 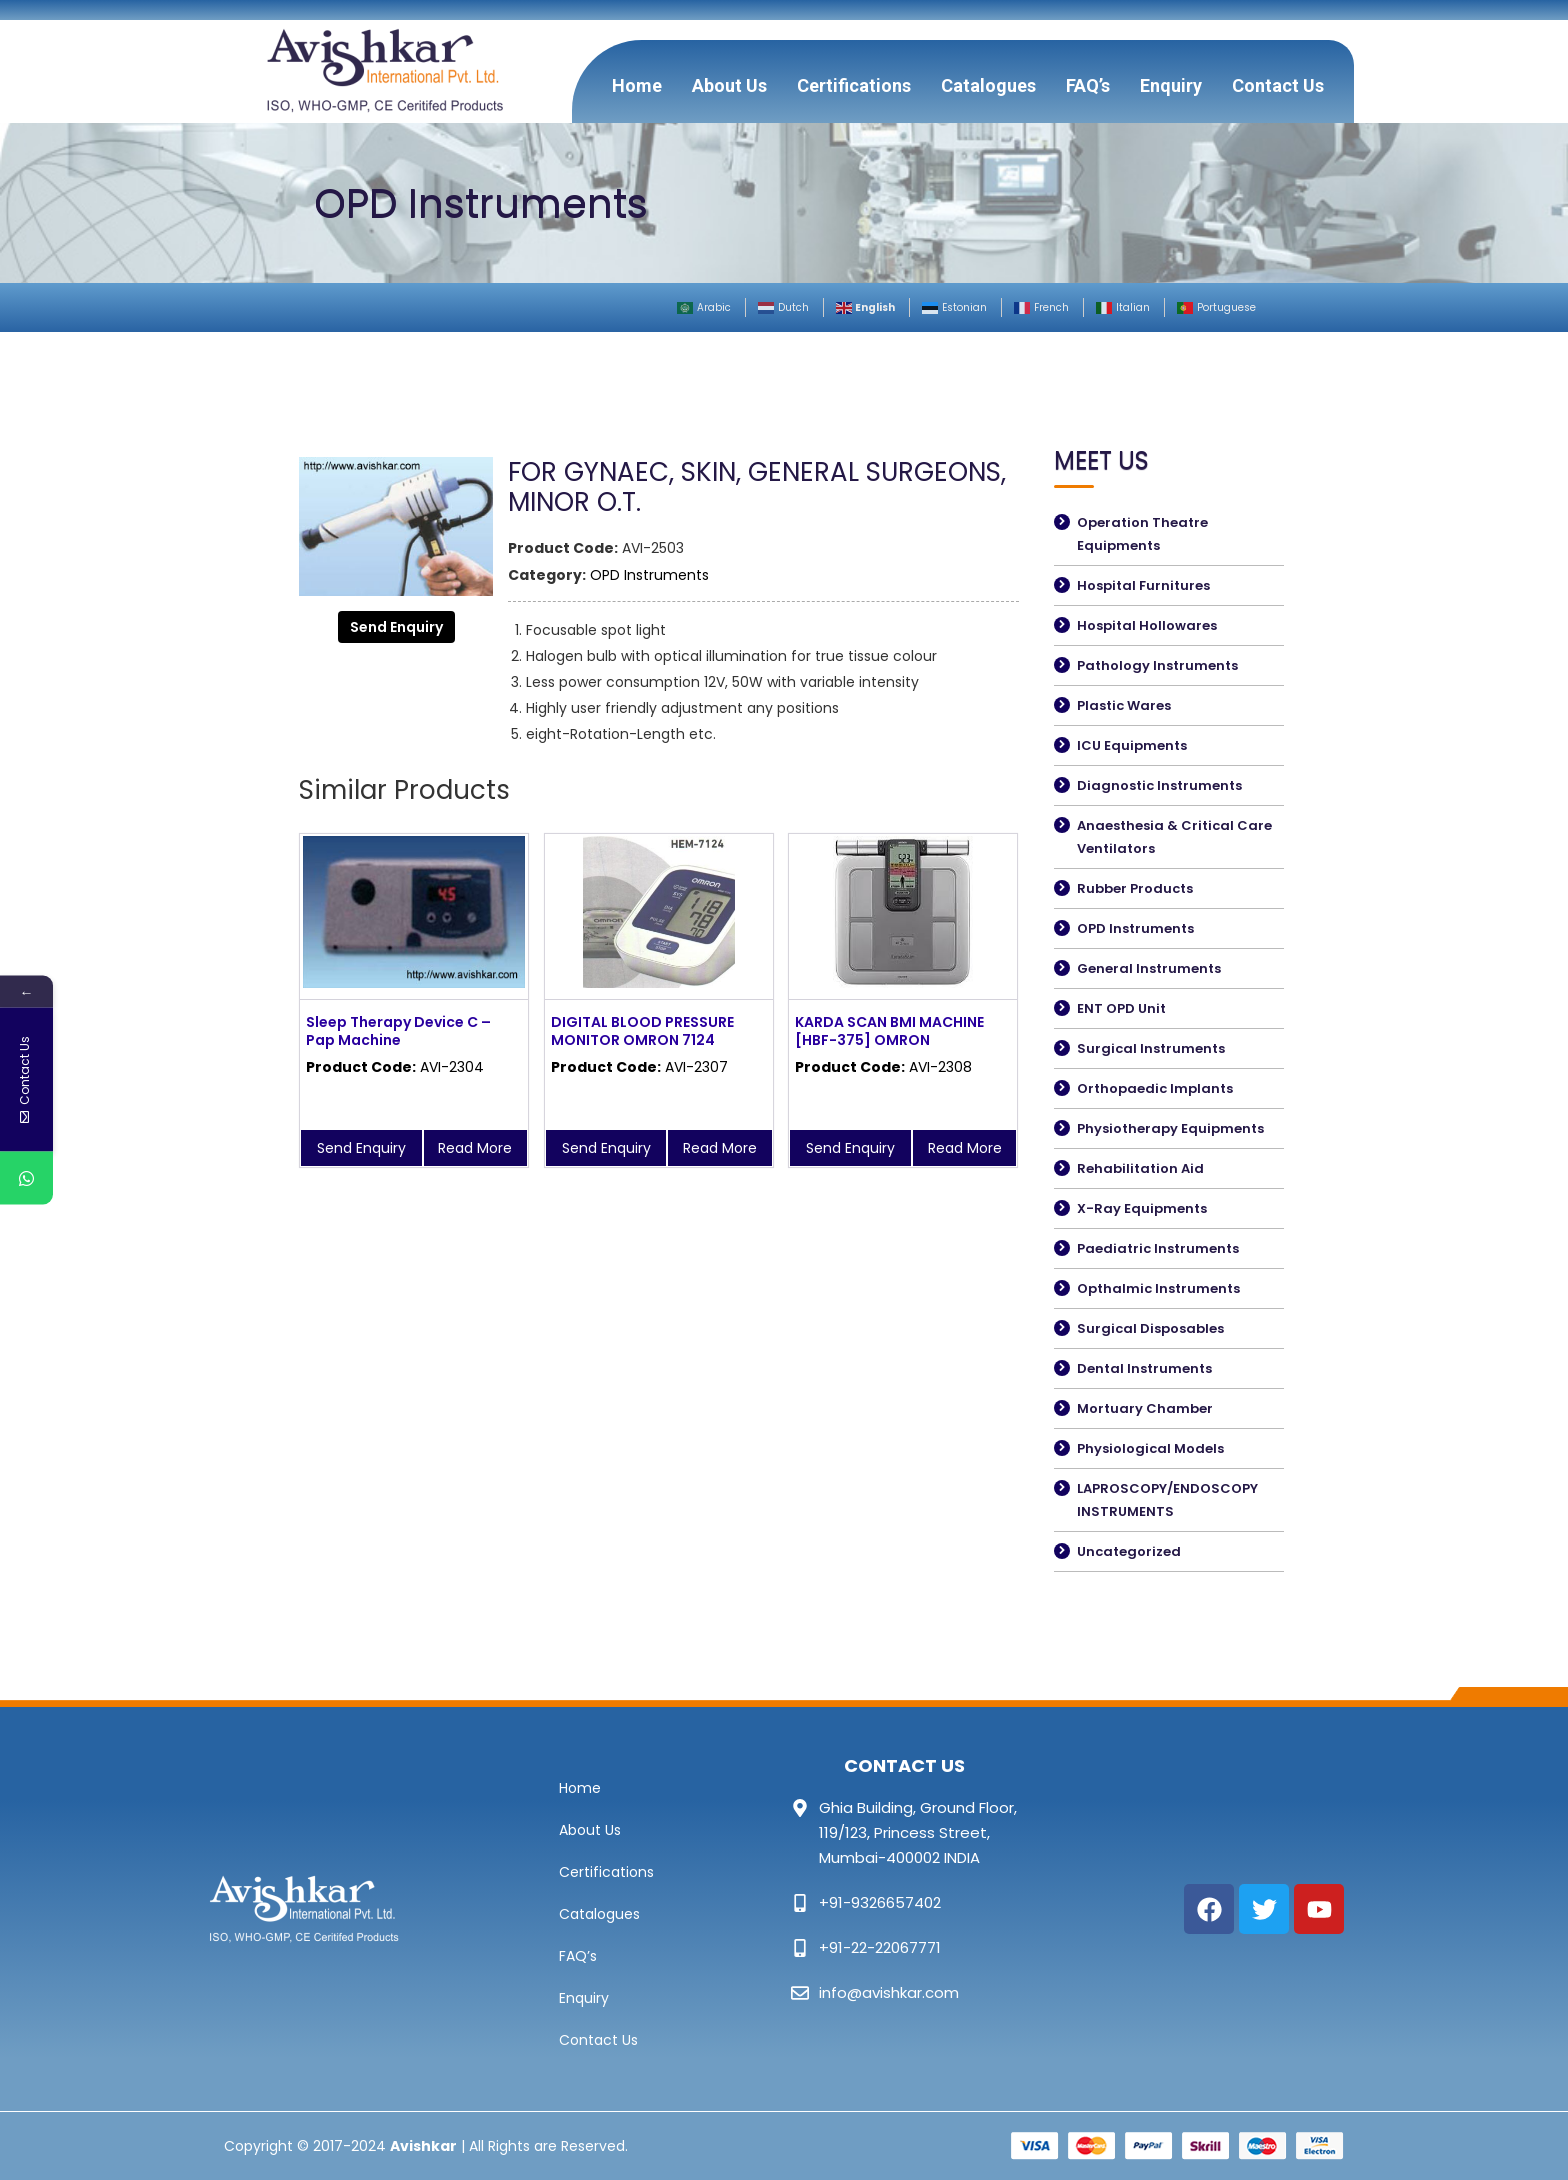 I want to click on Orthopaedic Implants, so click(x=1155, y=1088).